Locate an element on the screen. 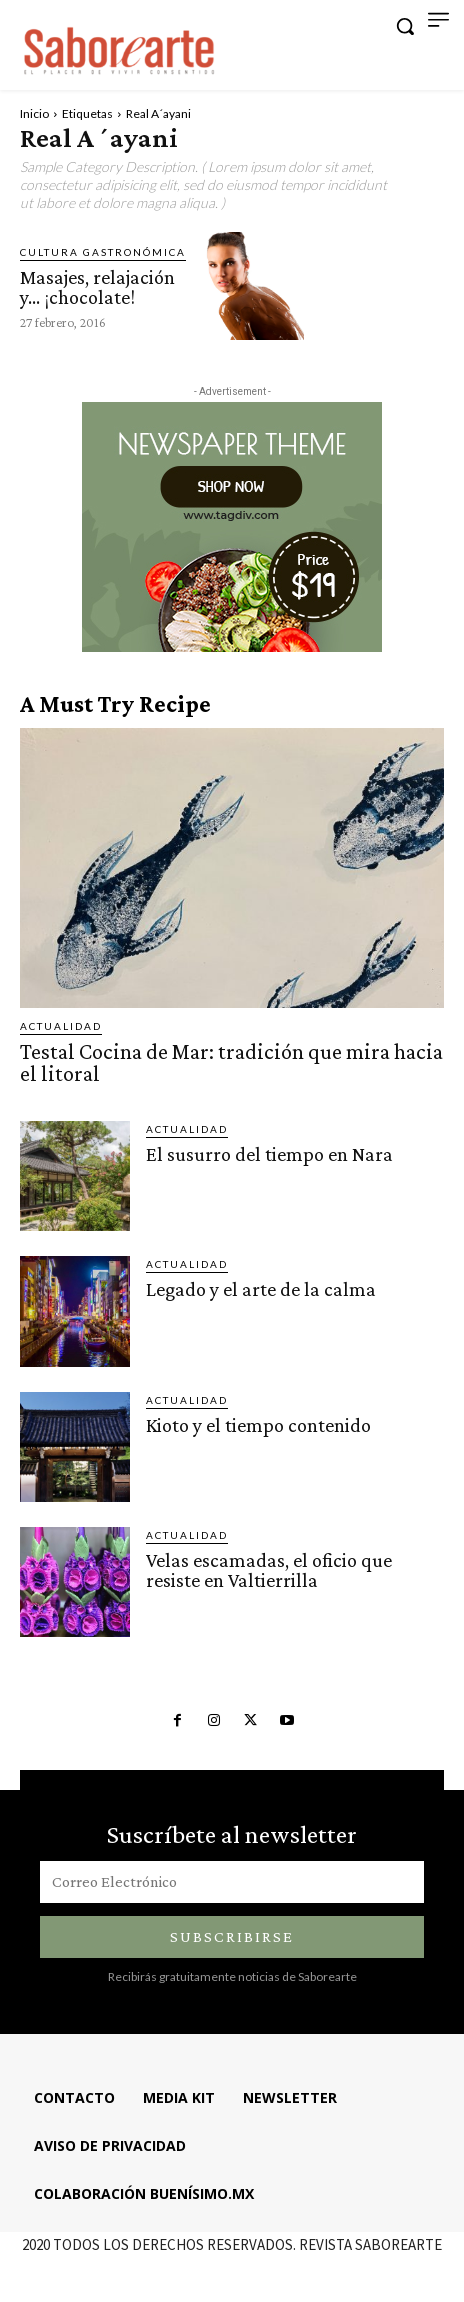  Subscribirse is located at coordinates (232, 1936).